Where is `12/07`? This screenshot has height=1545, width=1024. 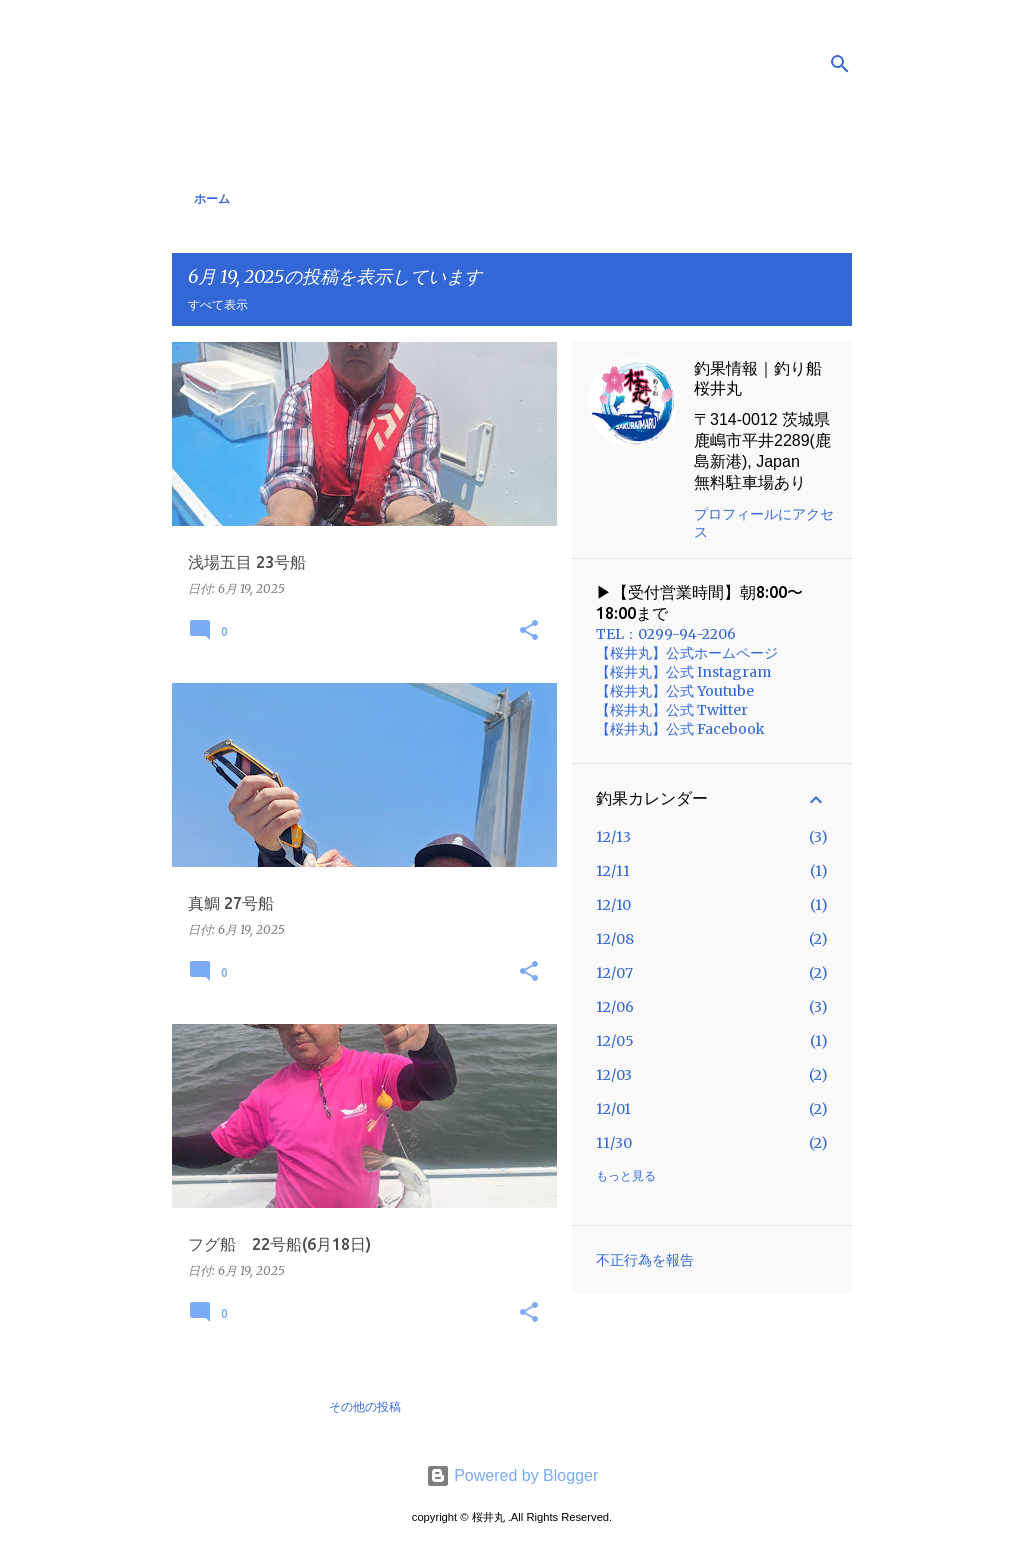
12/07 is located at coordinates (614, 973).